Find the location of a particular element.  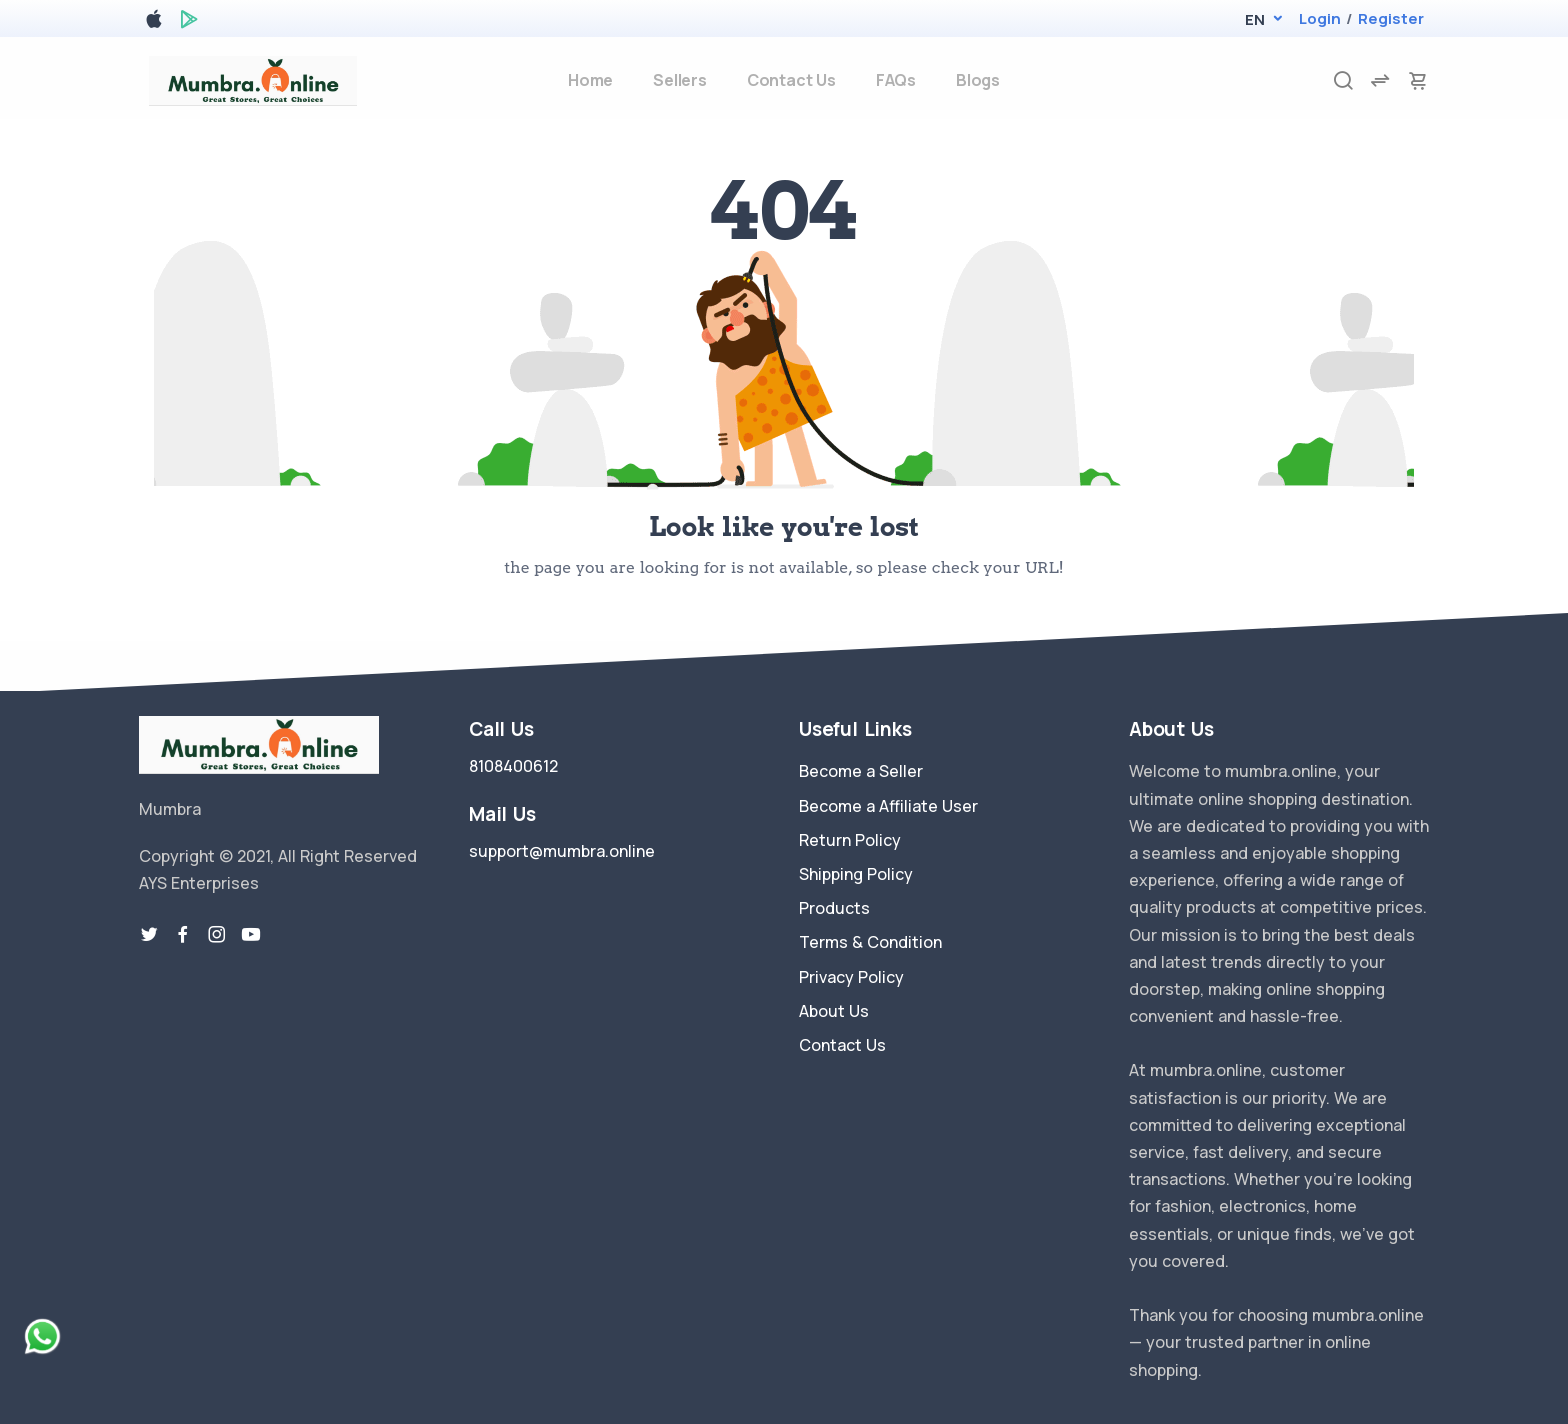

Home [home] is located at coordinates (590, 80).